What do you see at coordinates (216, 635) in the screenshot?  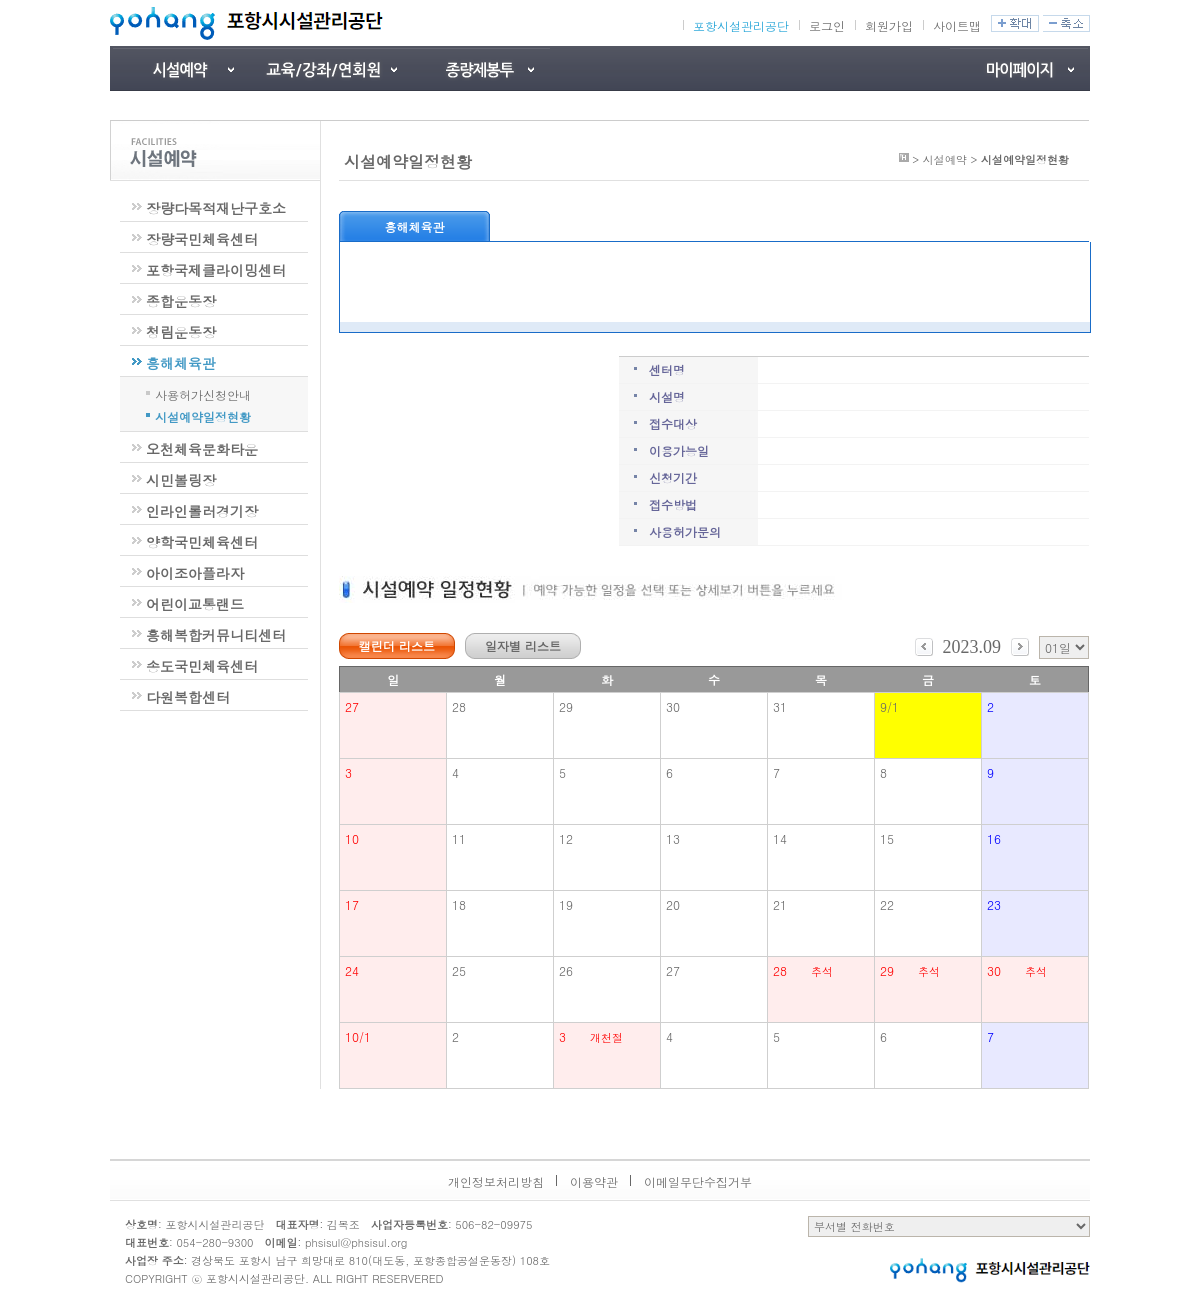 I see `흥해복합커뮤니티센터` at bounding box center [216, 635].